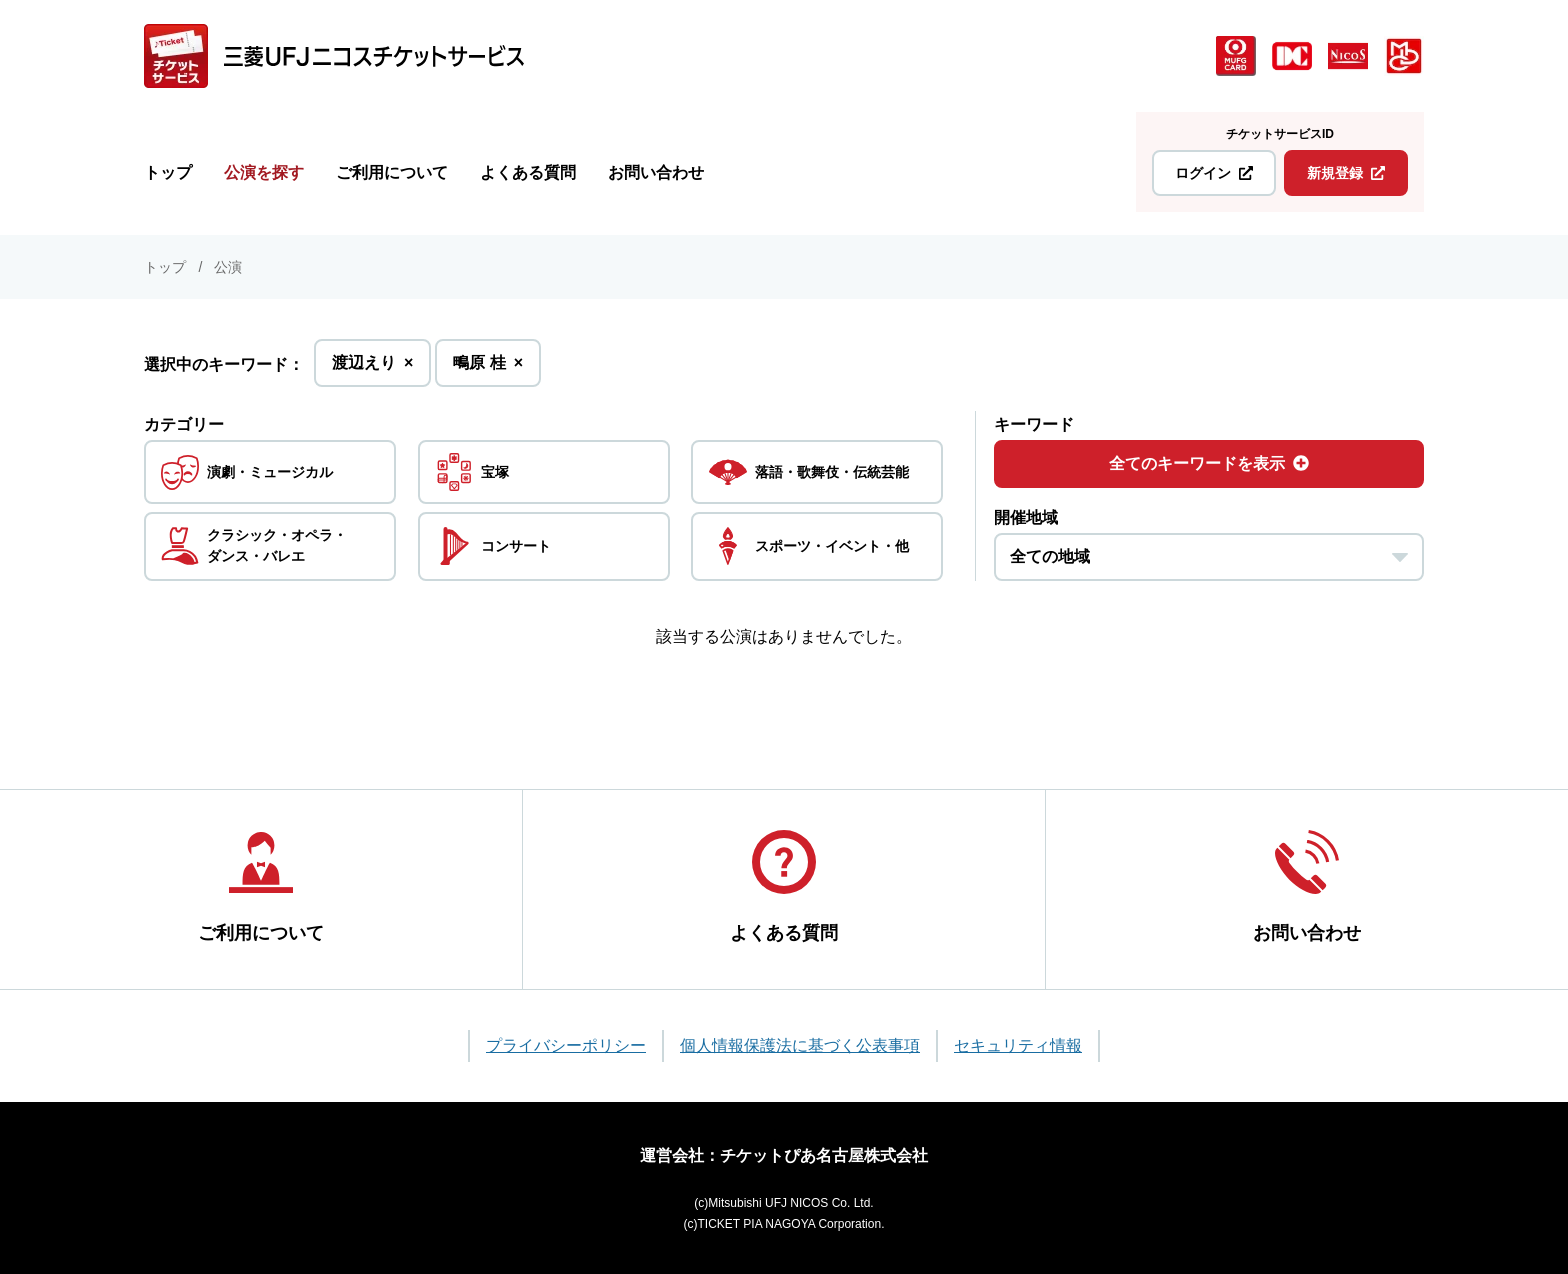  Describe the element at coordinates (1214, 173) in the screenshot. I see `ログイン` at that location.